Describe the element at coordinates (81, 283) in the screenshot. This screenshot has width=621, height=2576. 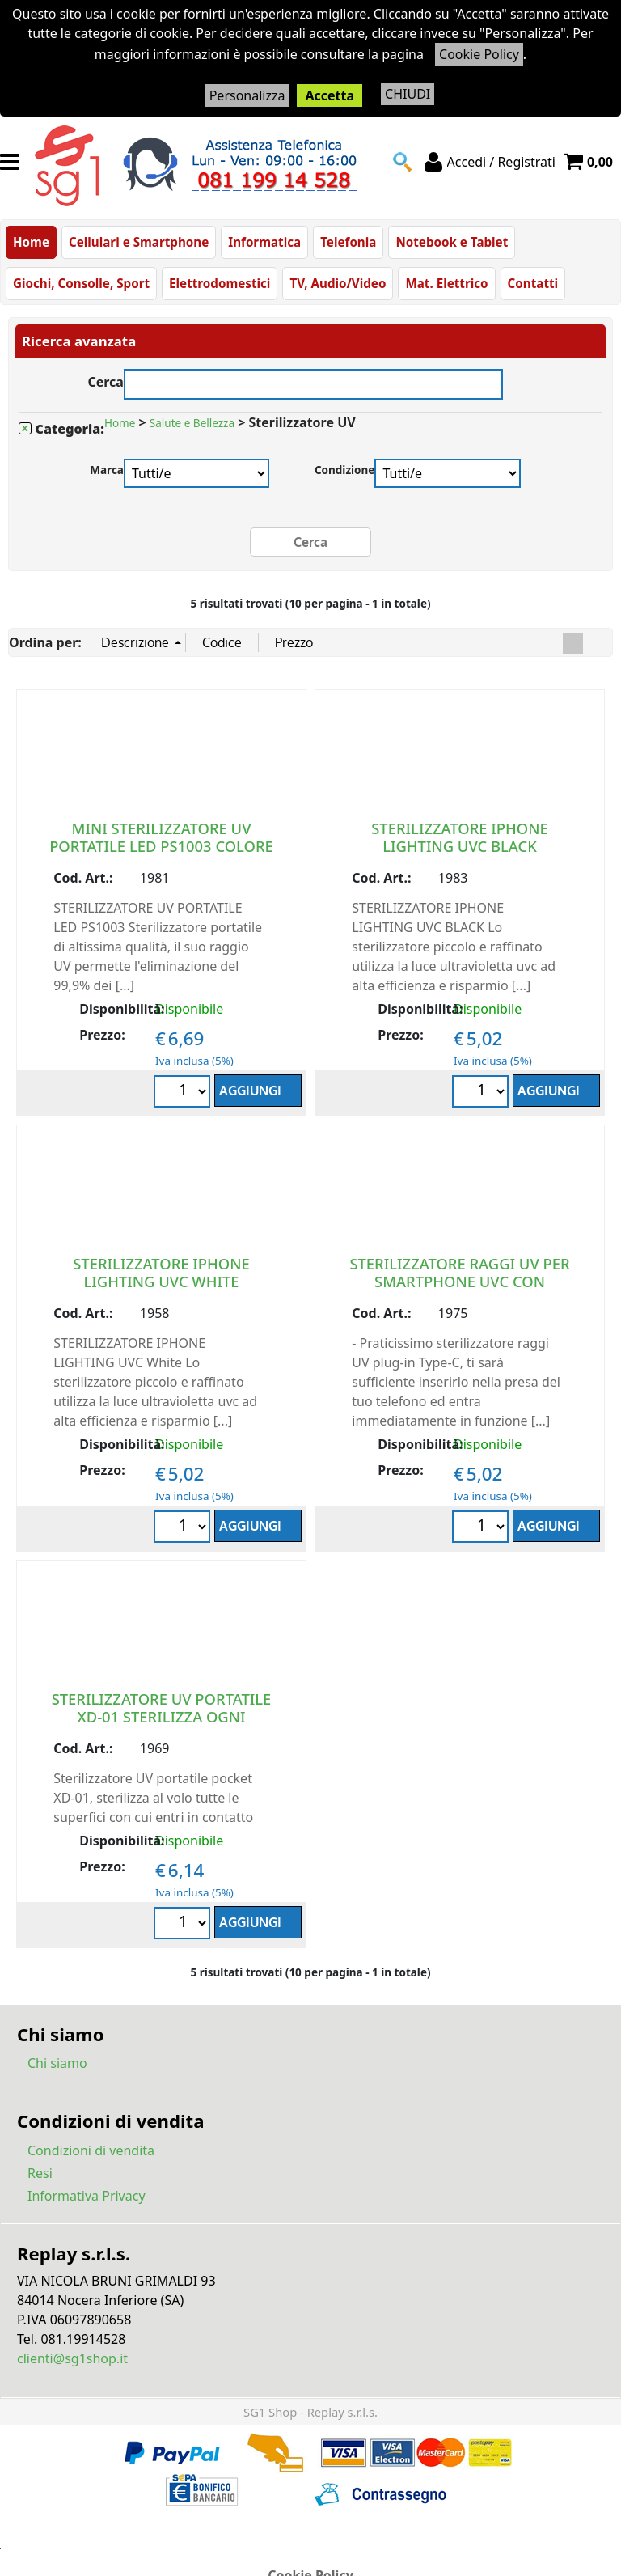
I see `Giochi, Consolle, Sport` at that location.